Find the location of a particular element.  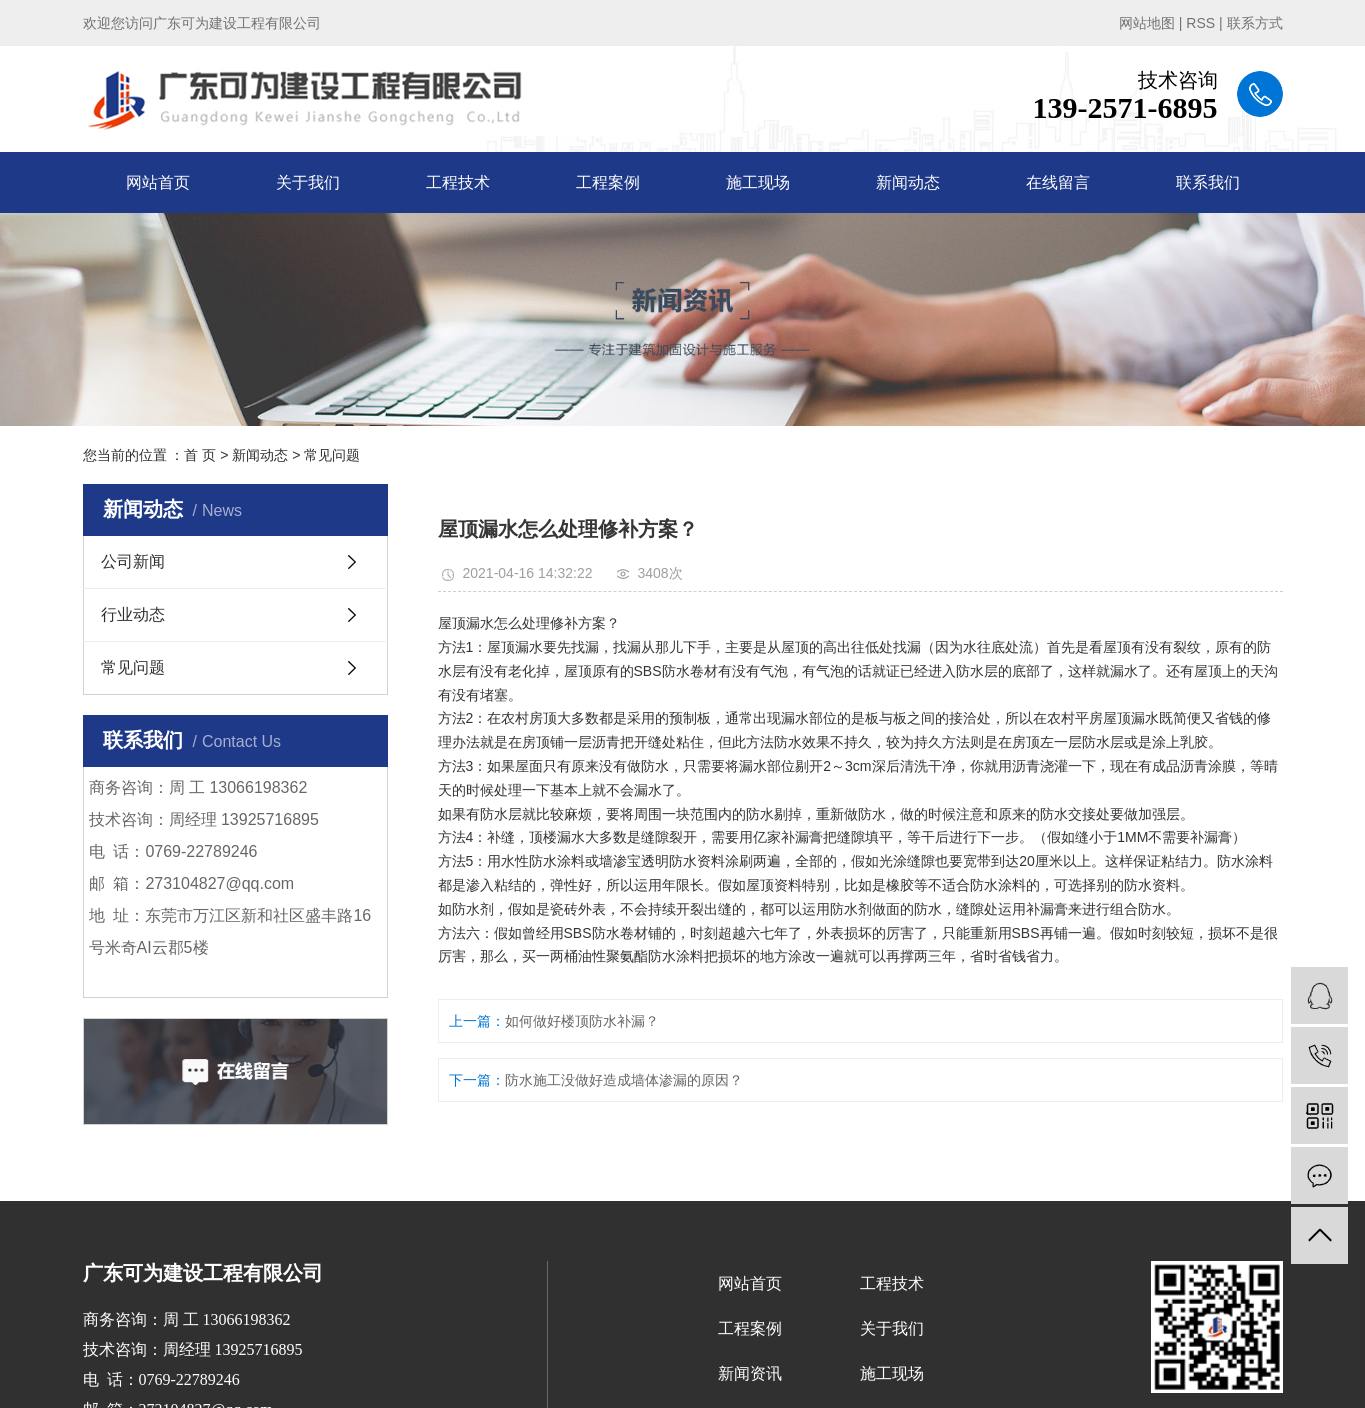

关于我们 is located at coordinates (308, 182).